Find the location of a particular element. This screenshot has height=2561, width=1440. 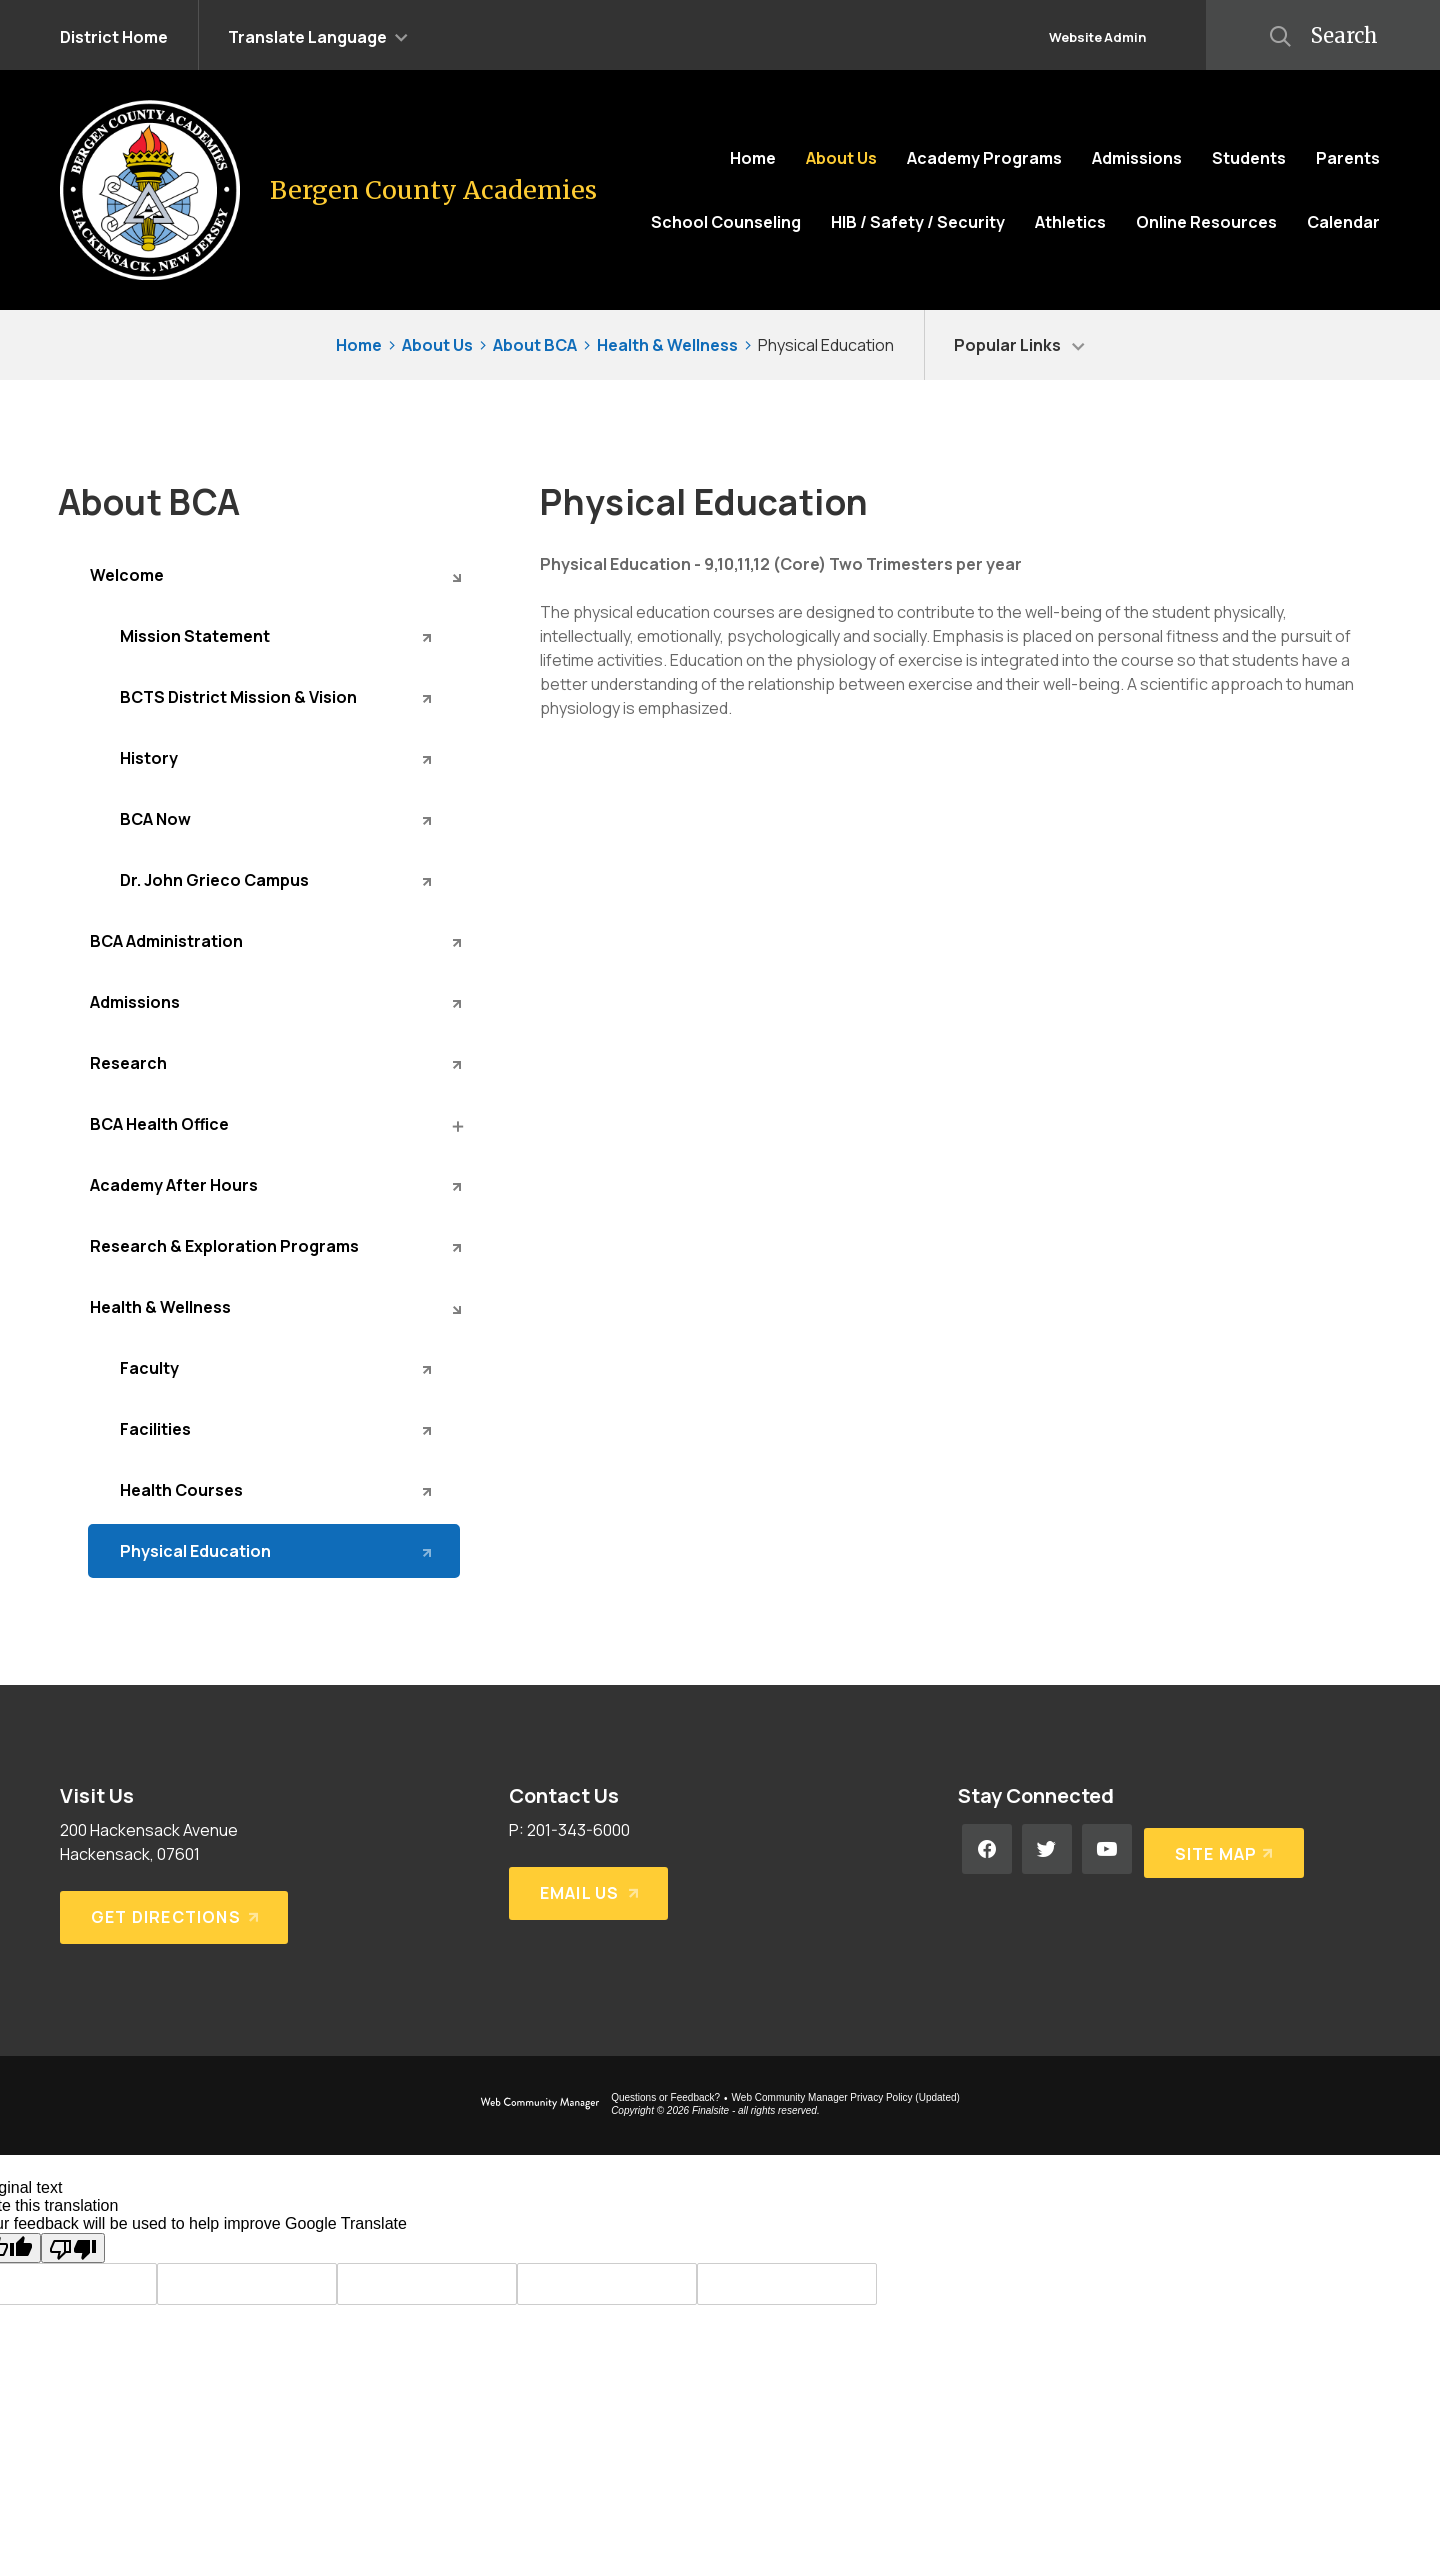

Website Admin [button] is located at coordinates (1097, 37).